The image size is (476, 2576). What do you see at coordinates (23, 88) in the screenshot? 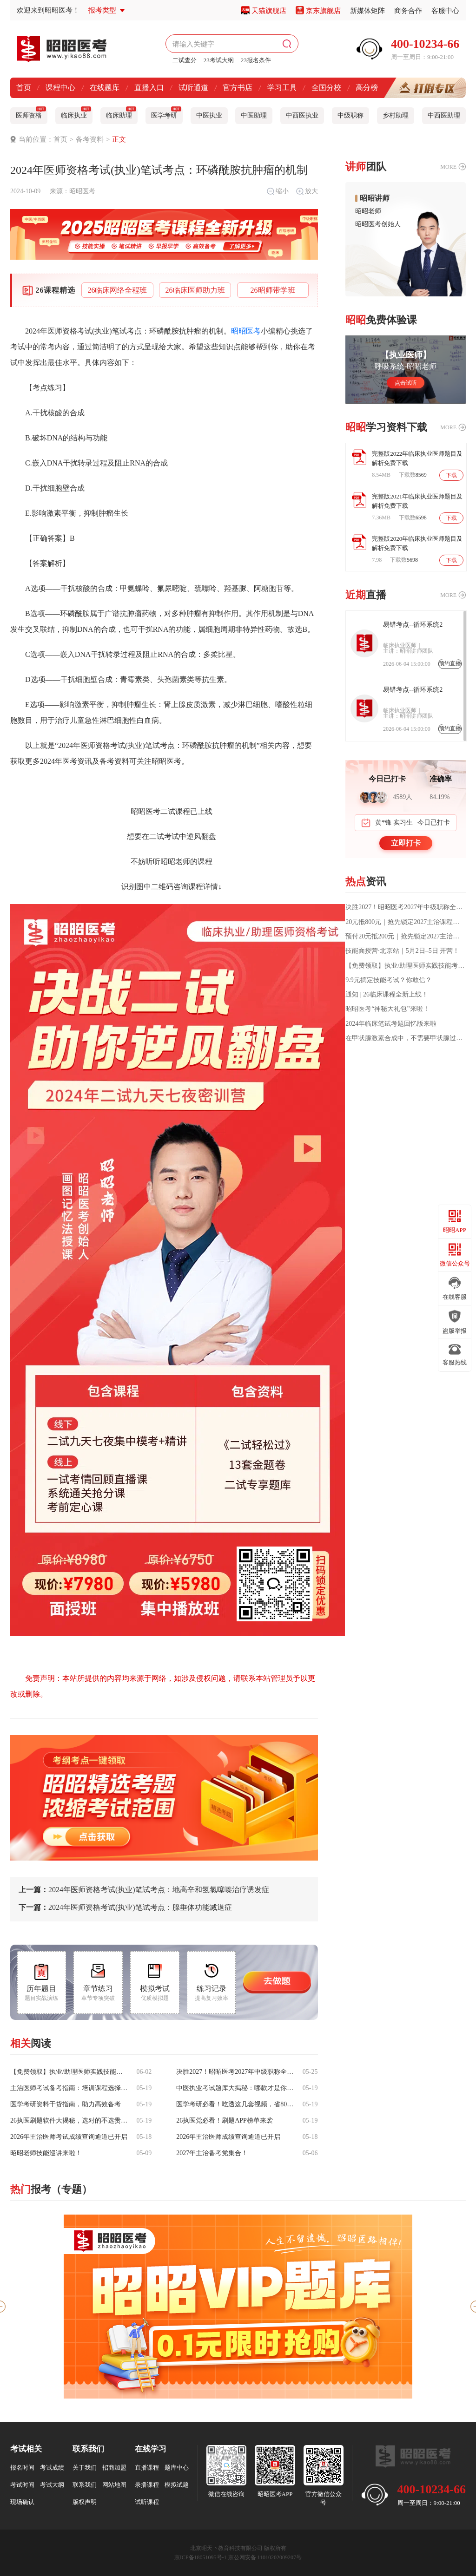
I see `首页` at bounding box center [23, 88].